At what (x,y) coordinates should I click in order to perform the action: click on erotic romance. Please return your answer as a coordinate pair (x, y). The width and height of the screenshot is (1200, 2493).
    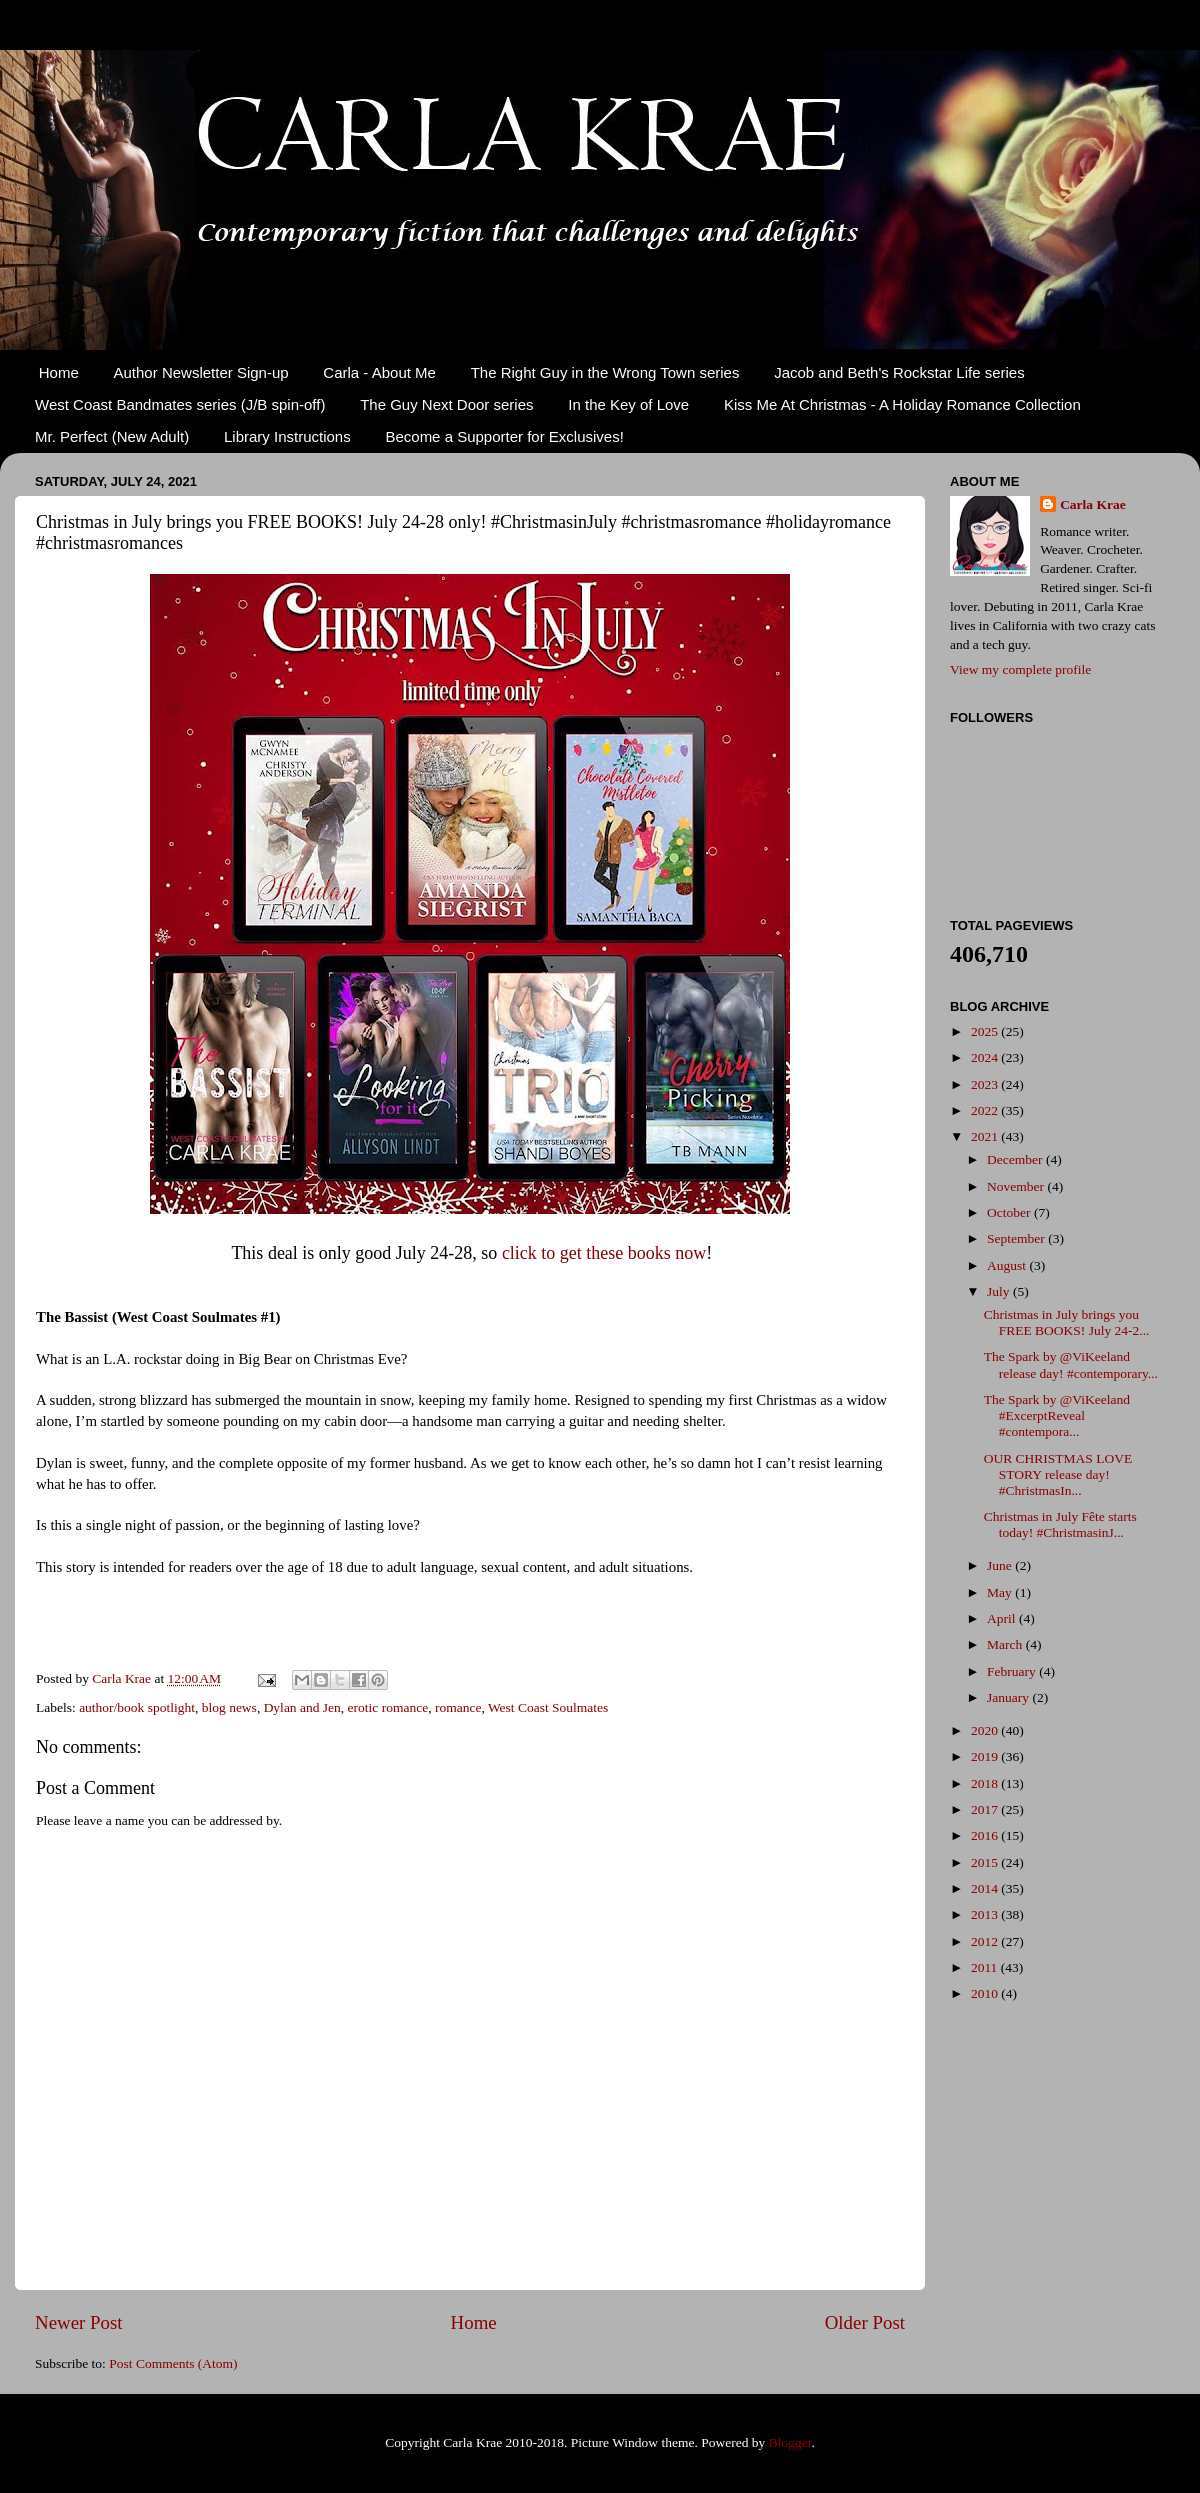
    Looking at the image, I should click on (388, 1707).